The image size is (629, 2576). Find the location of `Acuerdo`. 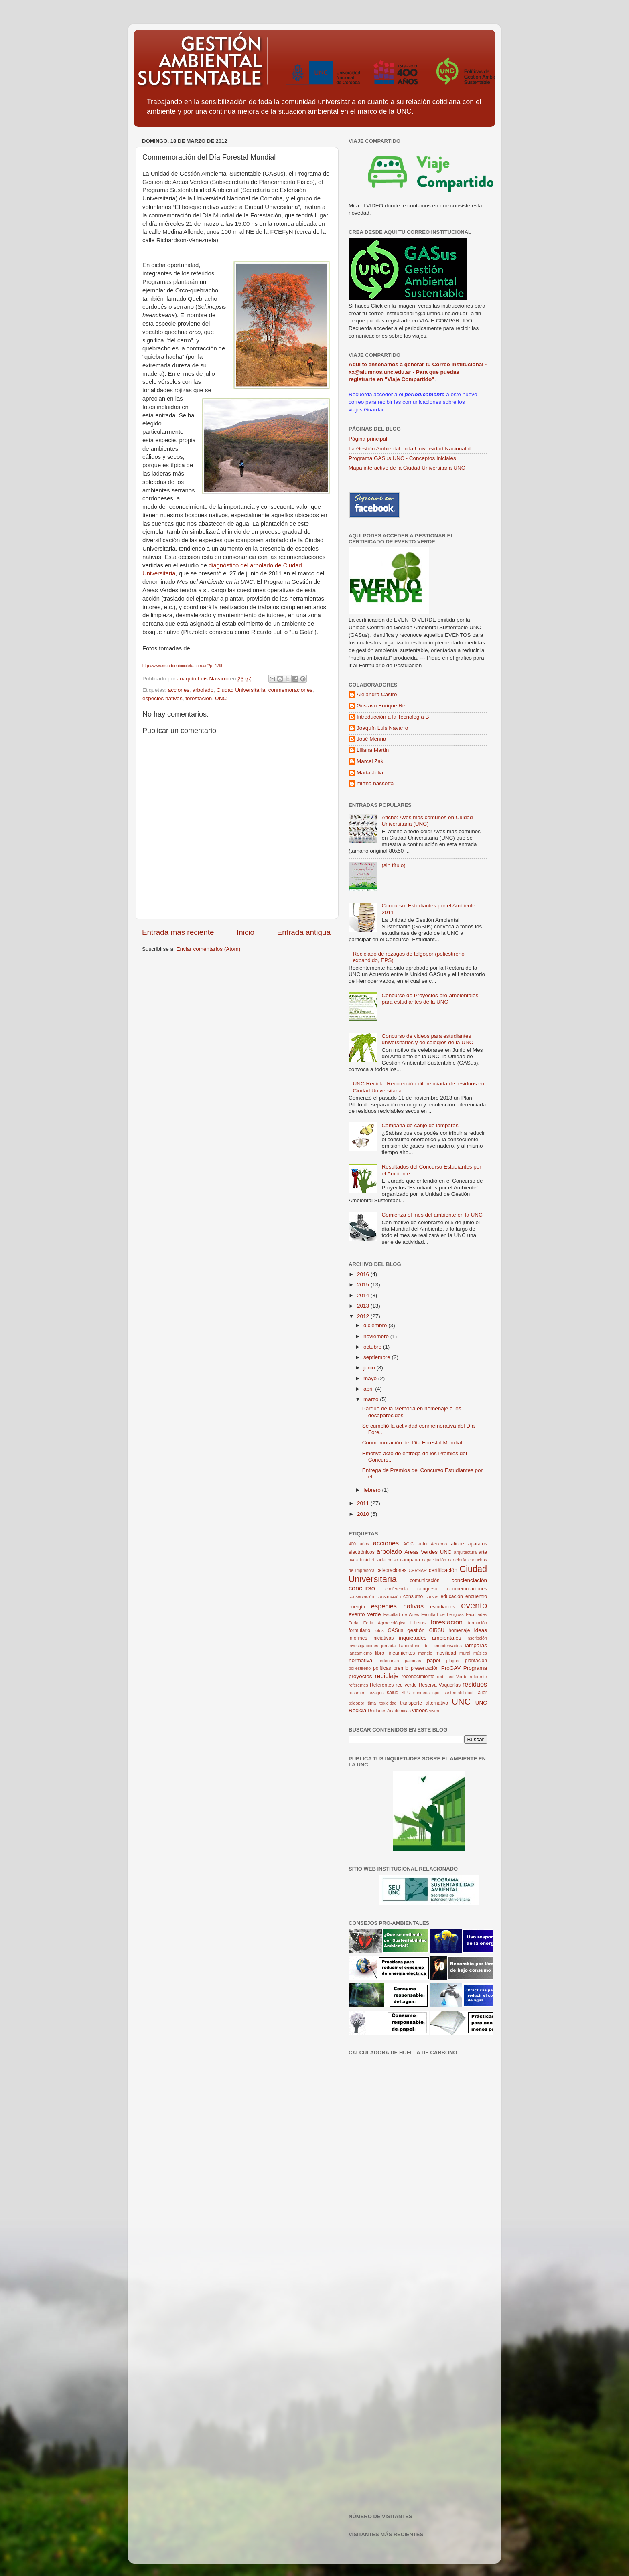

Acuerdo is located at coordinates (439, 1543).